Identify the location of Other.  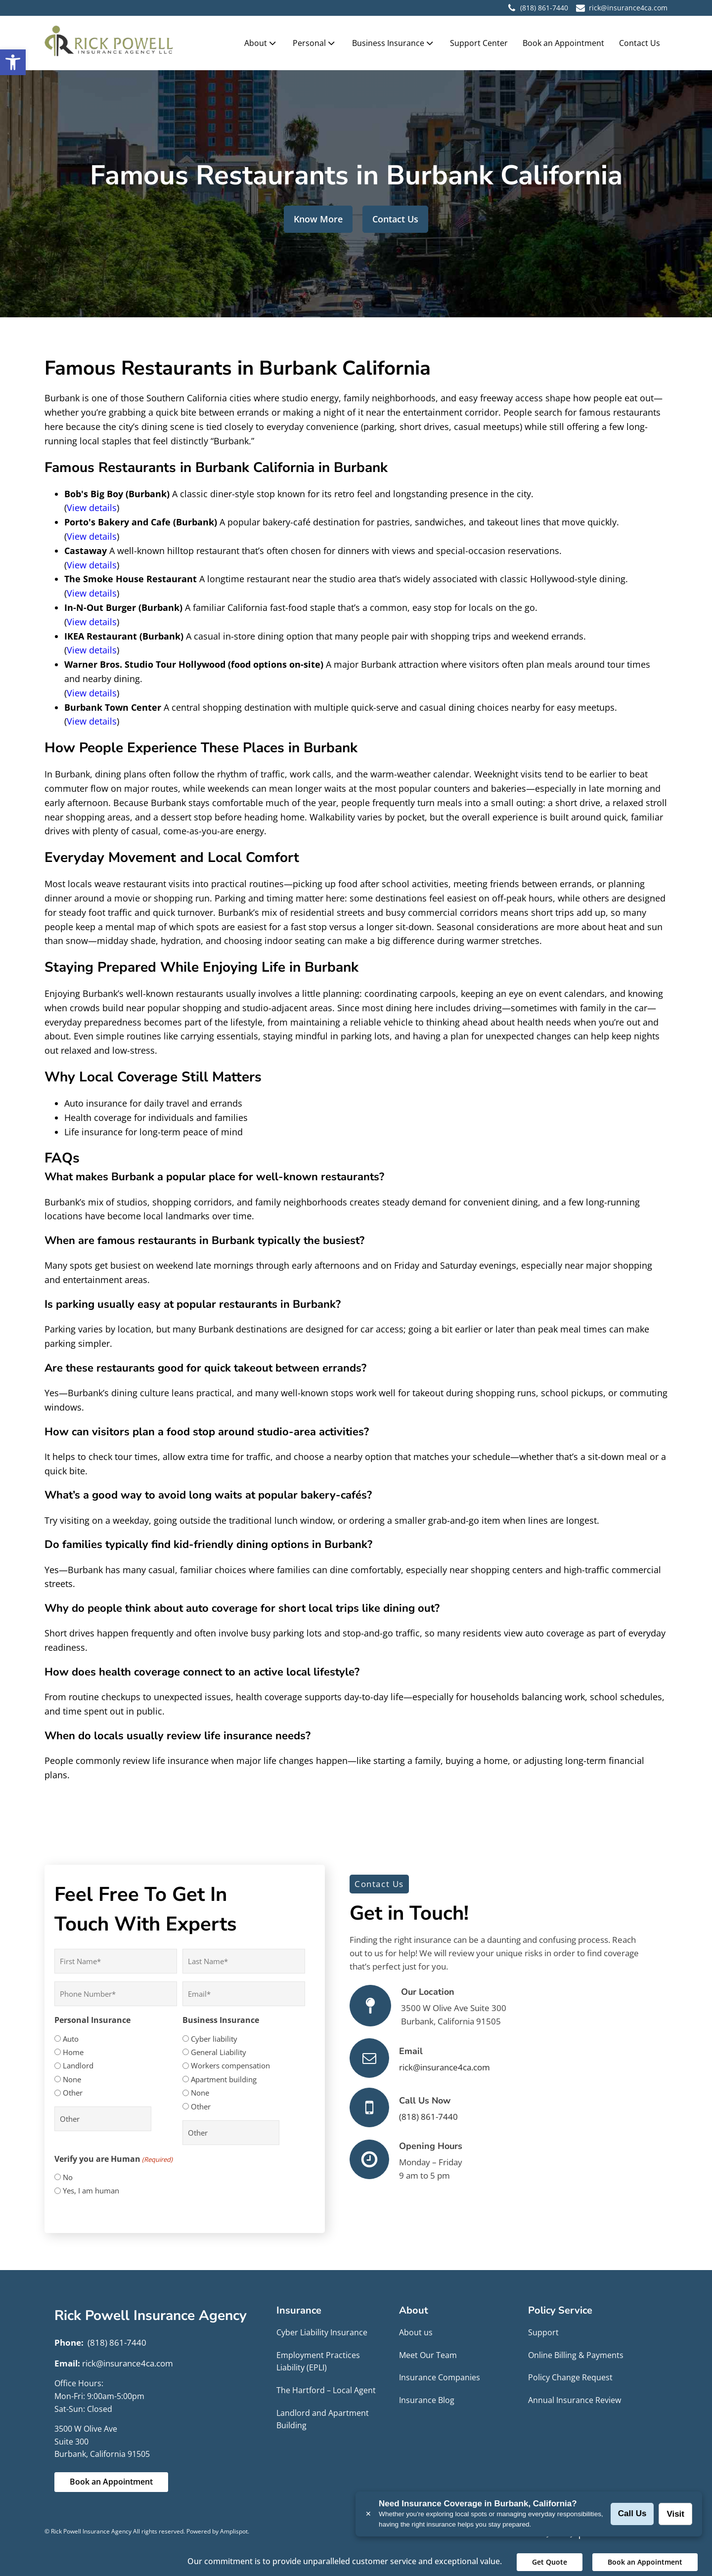
(73, 2093).